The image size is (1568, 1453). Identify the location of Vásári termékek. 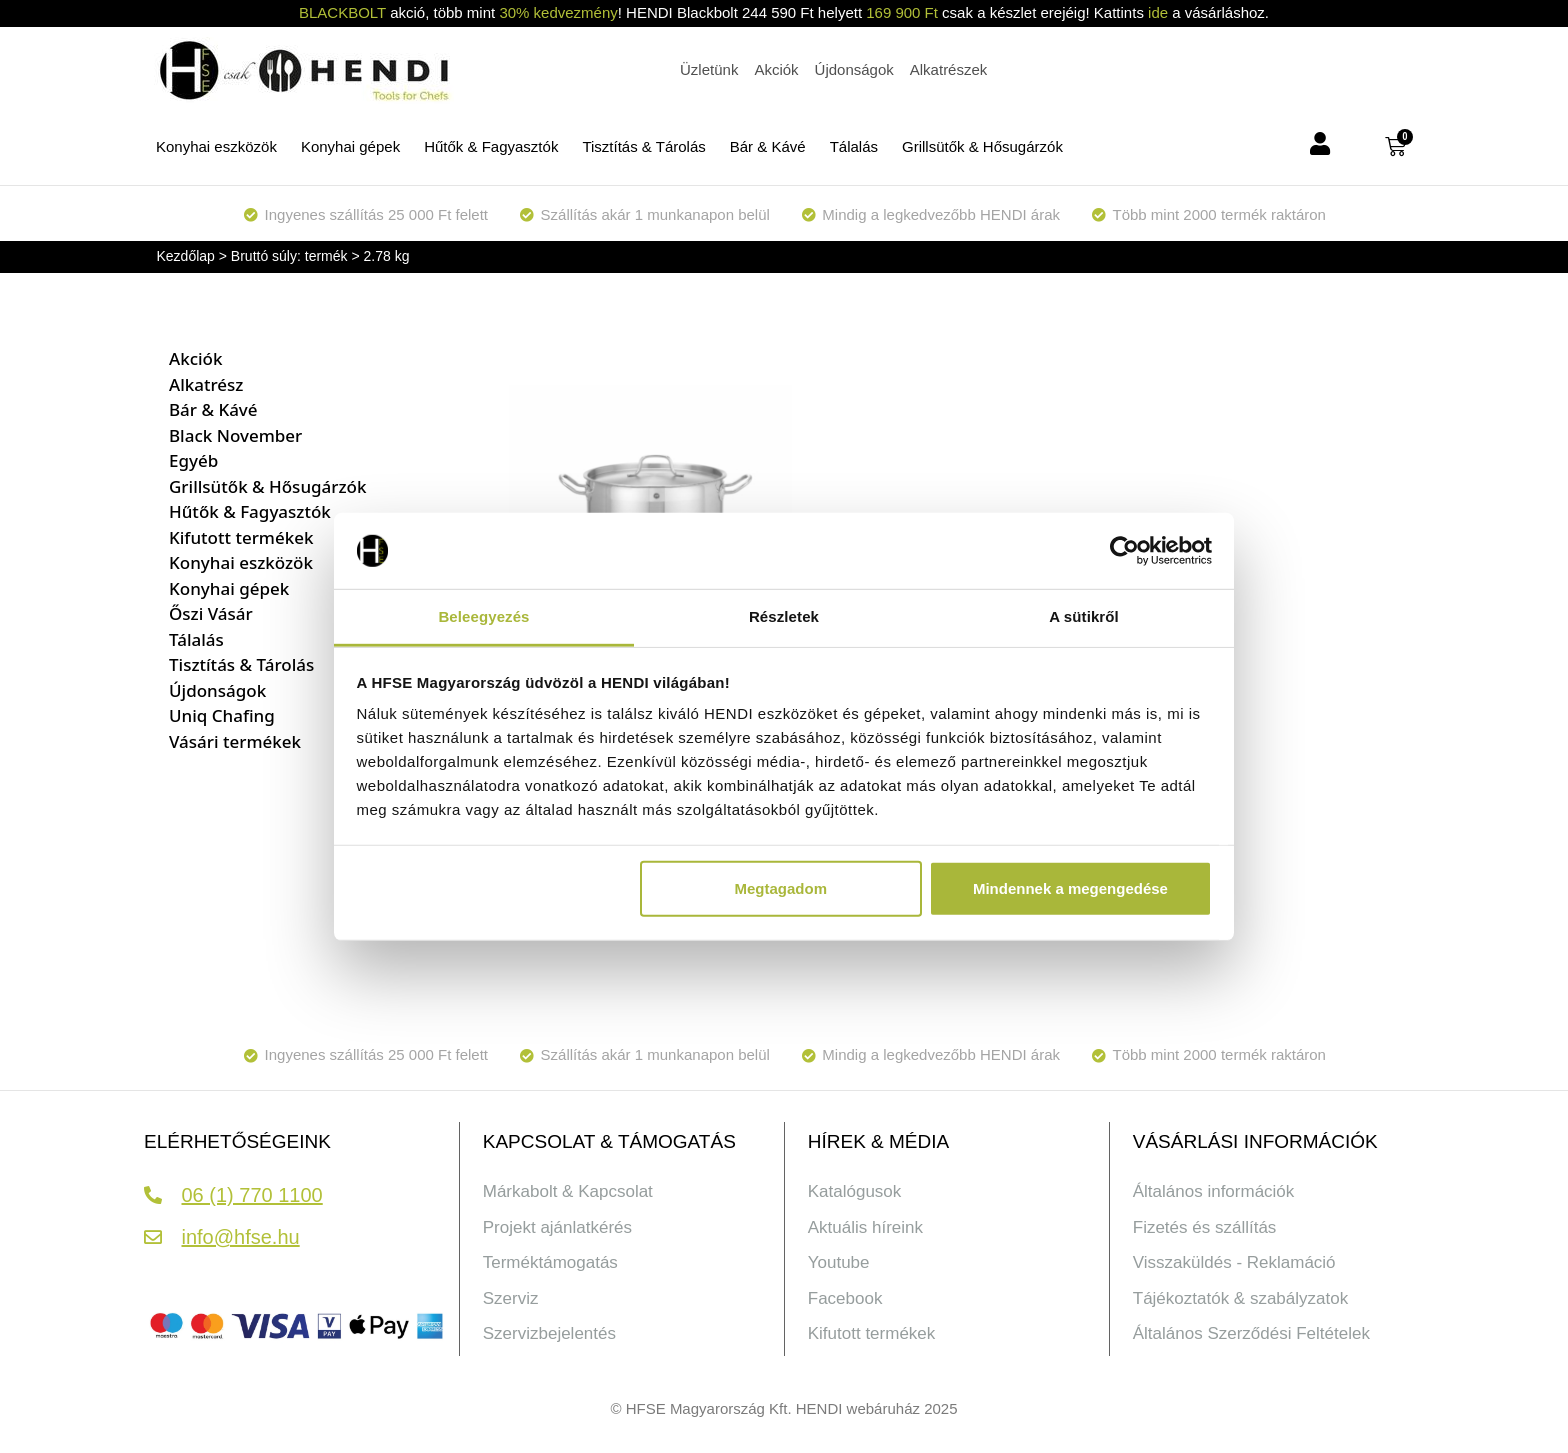
(235, 741).